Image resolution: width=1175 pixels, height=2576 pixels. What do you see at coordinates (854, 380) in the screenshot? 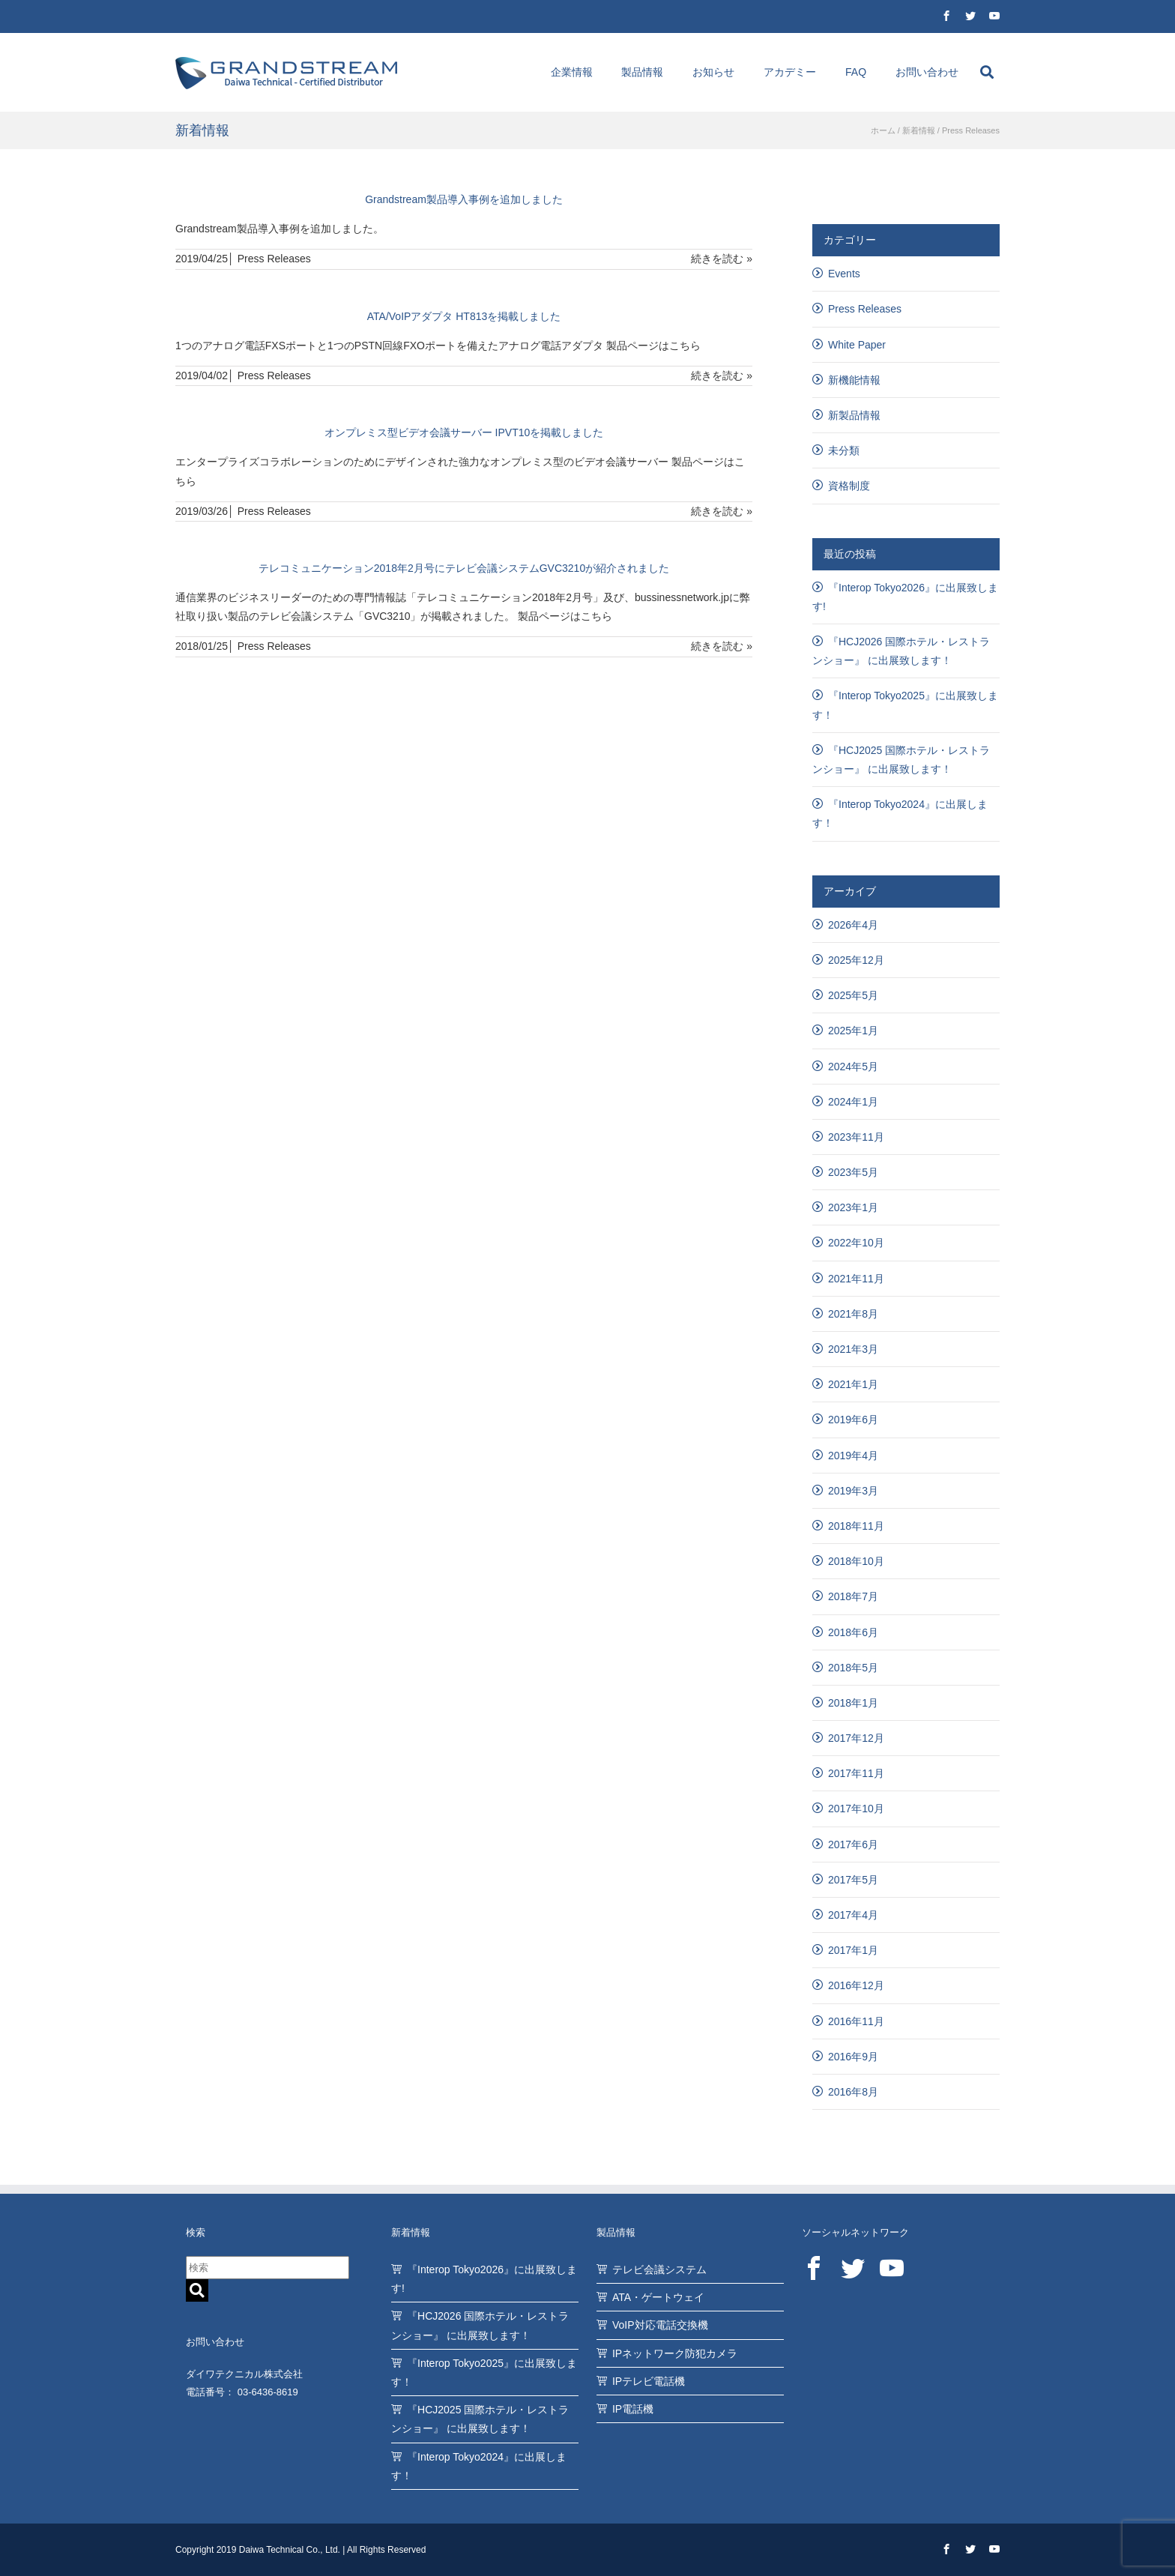
I see `新機能情報` at bounding box center [854, 380].